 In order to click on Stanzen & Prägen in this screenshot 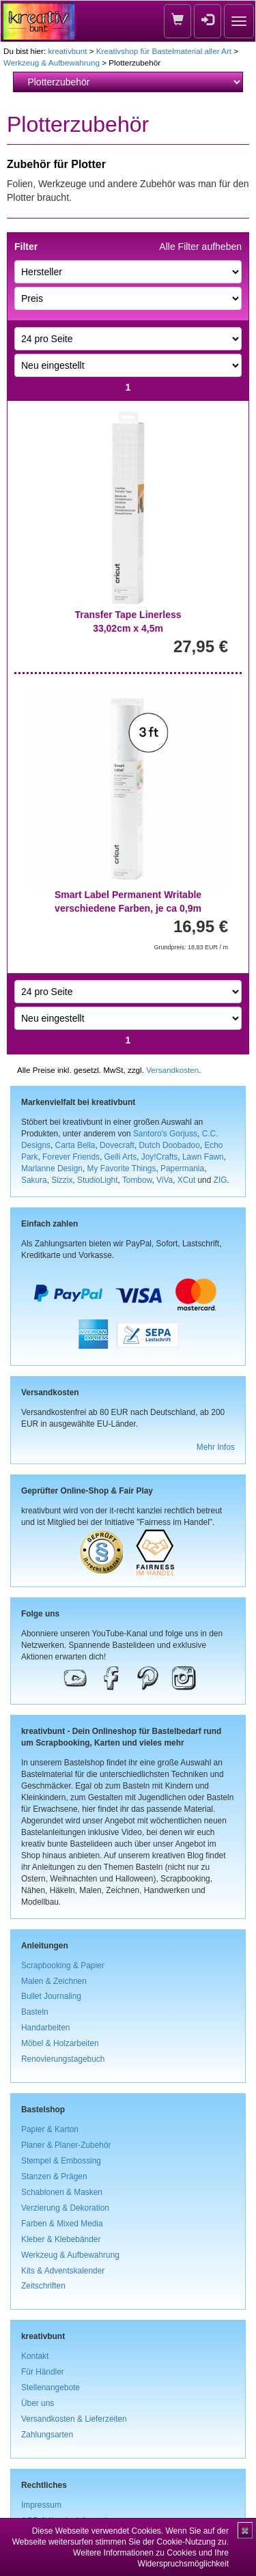, I will do `click(54, 2176)`.